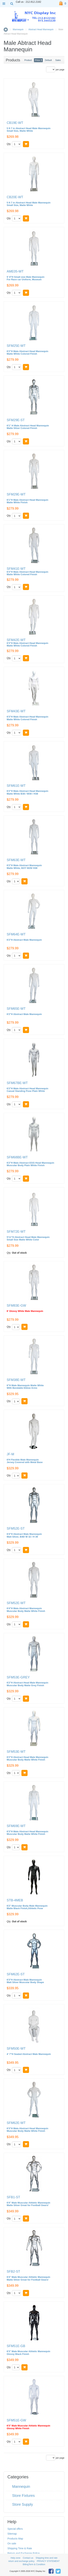 This screenshot has height=2576, width=68. What do you see at coordinates (23, 2496) in the screenshot?
I see `Store Fixtures` at bounding box center [23, 2496].